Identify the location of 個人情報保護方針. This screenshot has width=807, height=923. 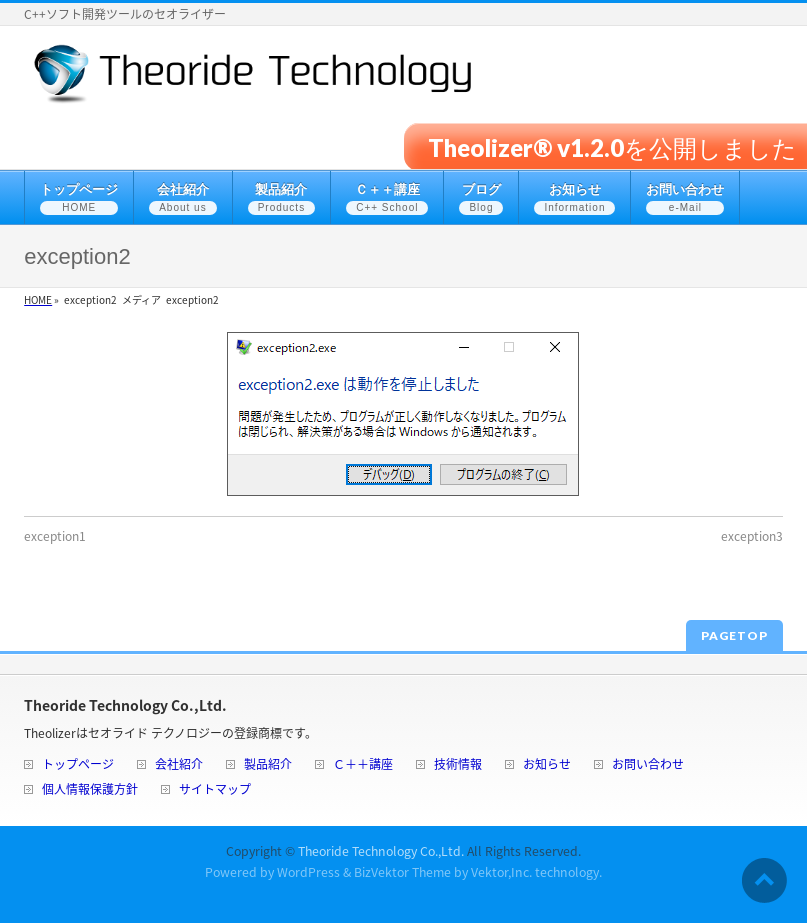
(90, 790).